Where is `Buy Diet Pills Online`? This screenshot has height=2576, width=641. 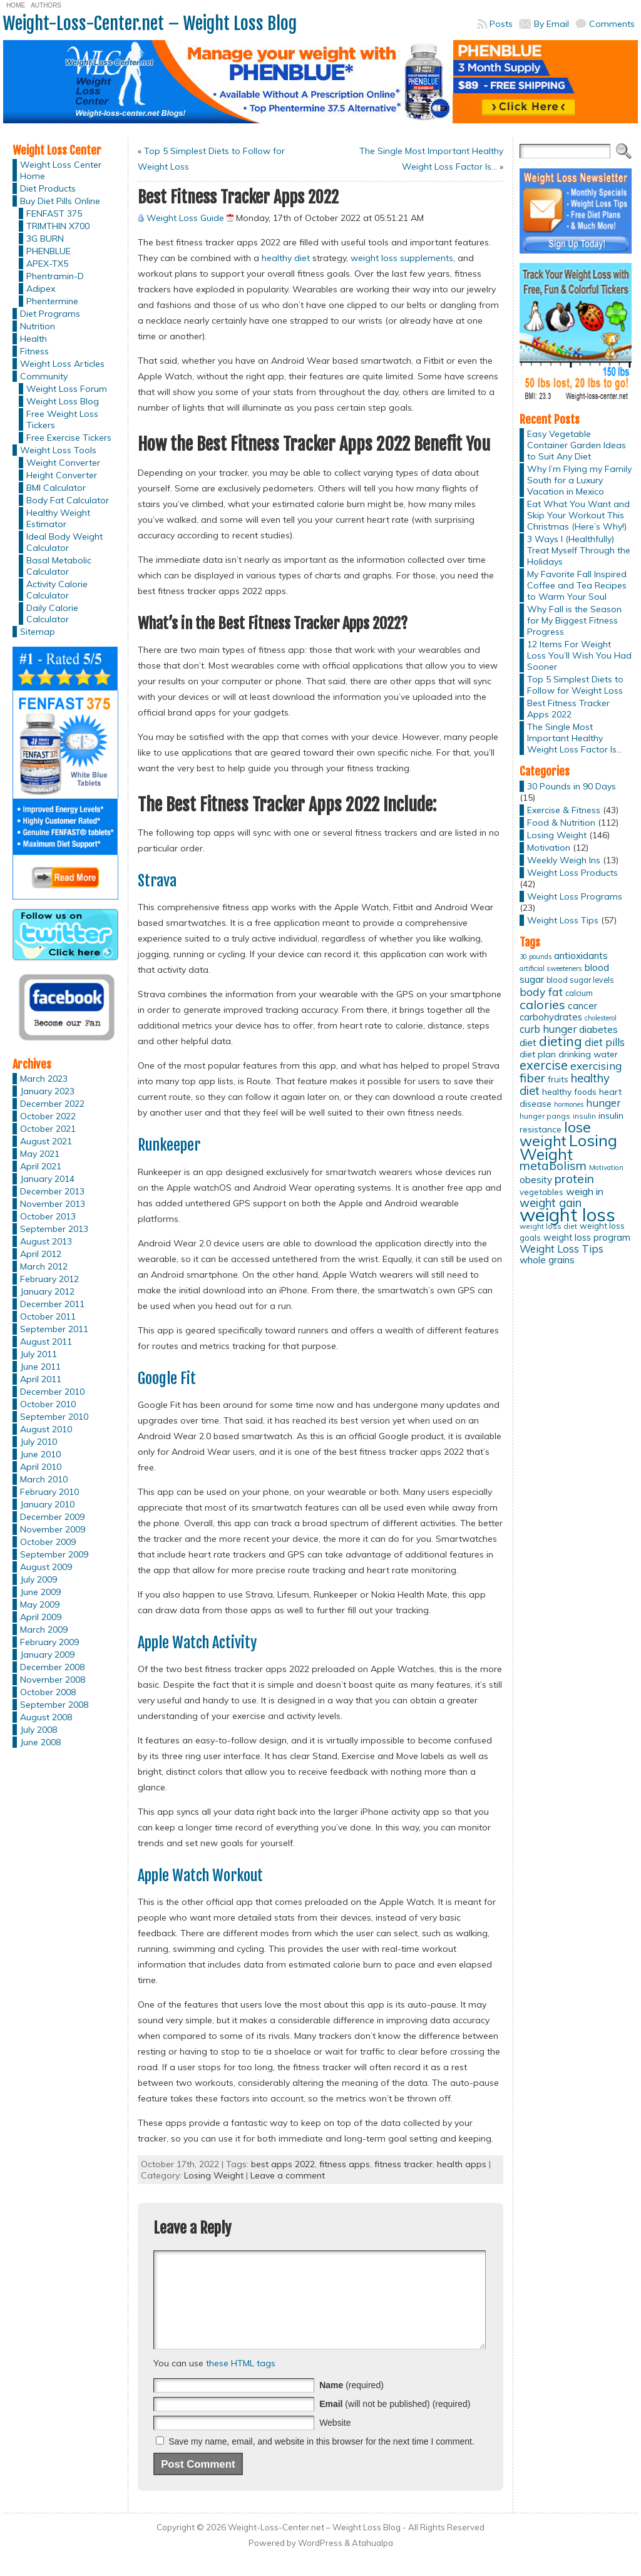 Buy Diet Pills Online is located at coordinates (60, 201).